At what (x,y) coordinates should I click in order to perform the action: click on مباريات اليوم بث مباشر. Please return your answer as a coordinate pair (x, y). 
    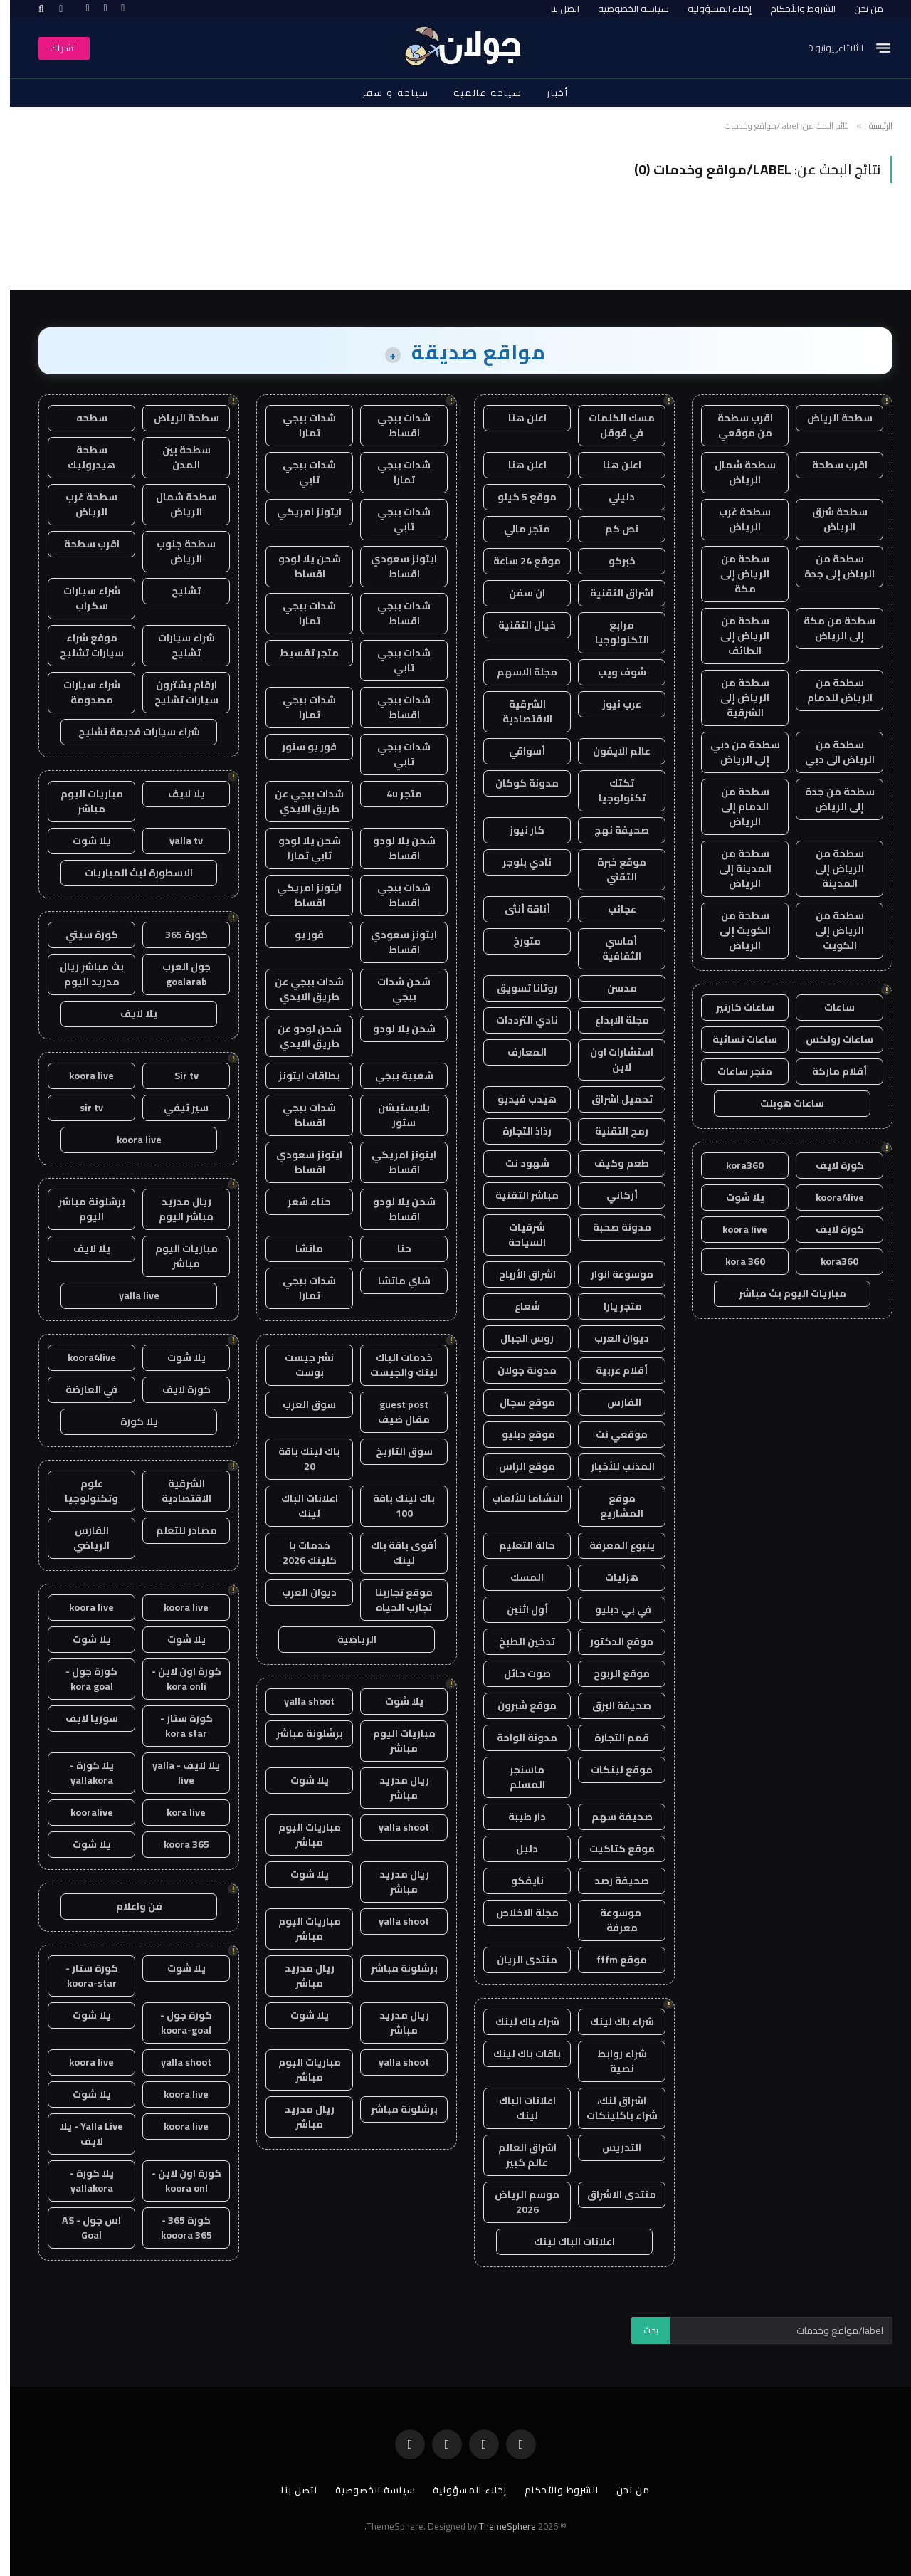
    Looking at the image, I should click on (782, 1293).